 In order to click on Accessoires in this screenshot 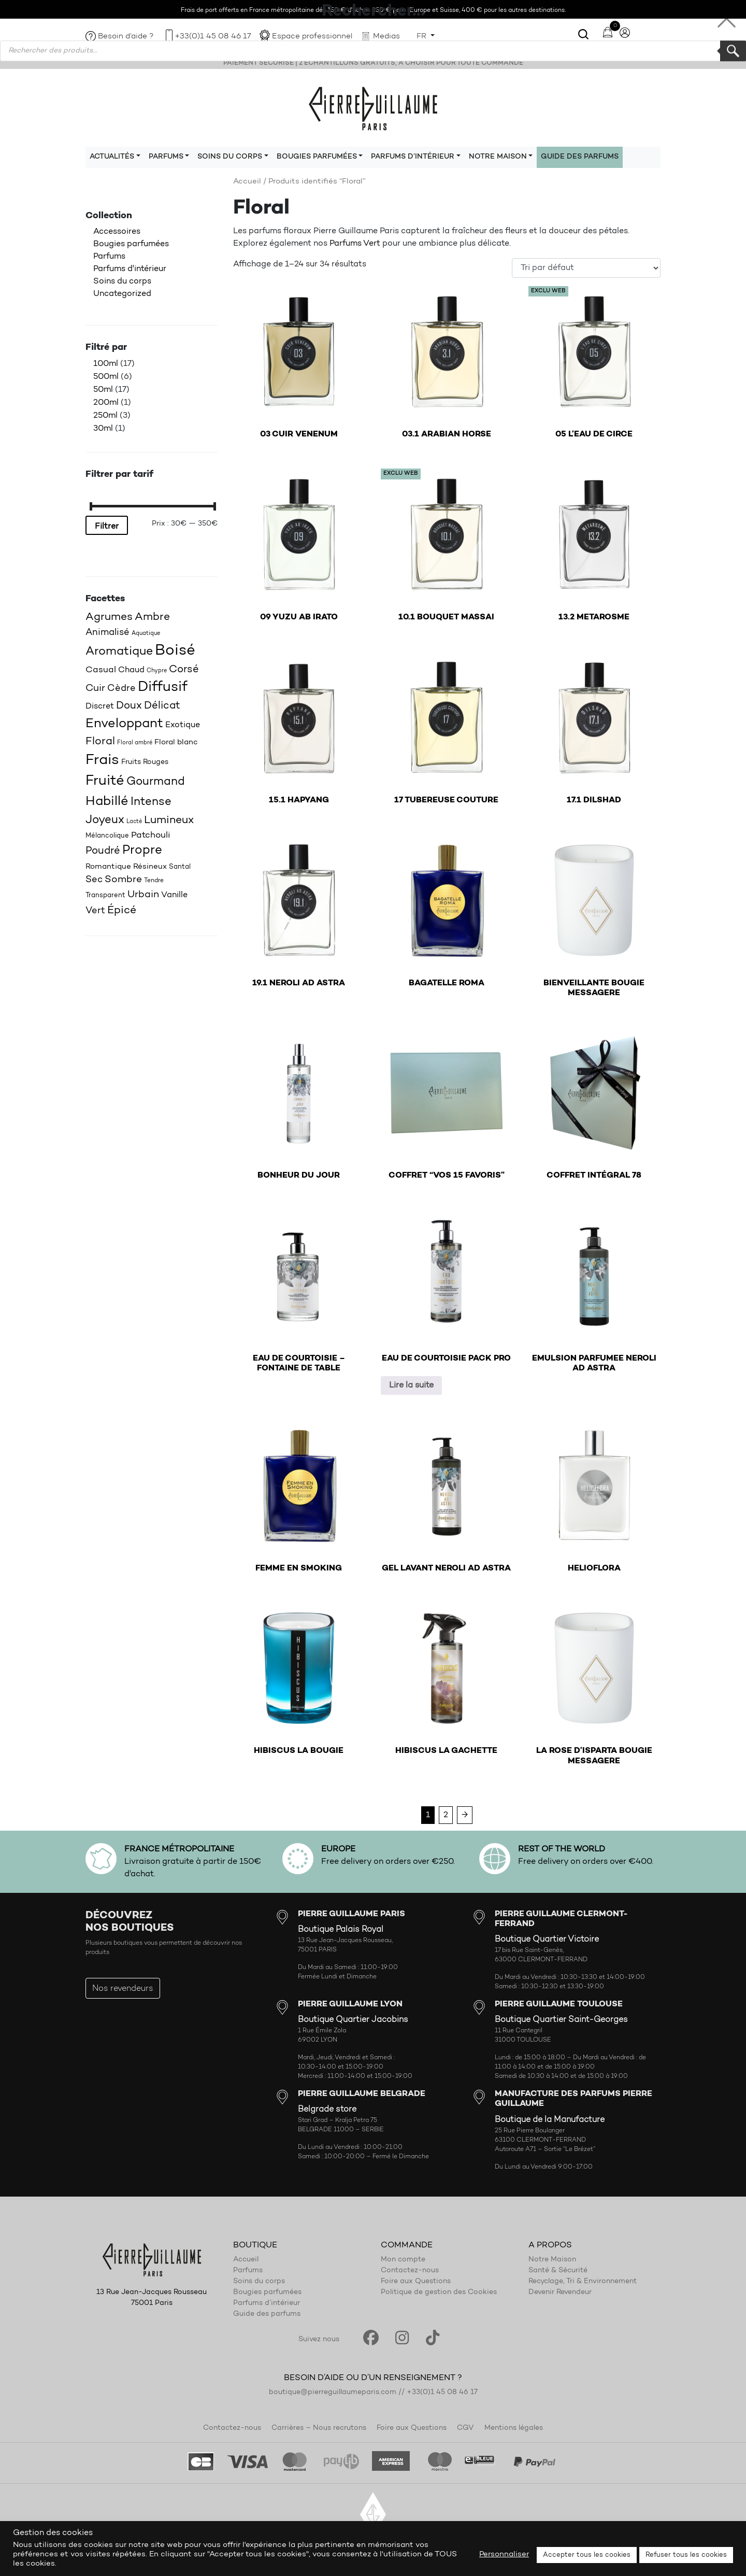, I will do `click(116, 232)`.